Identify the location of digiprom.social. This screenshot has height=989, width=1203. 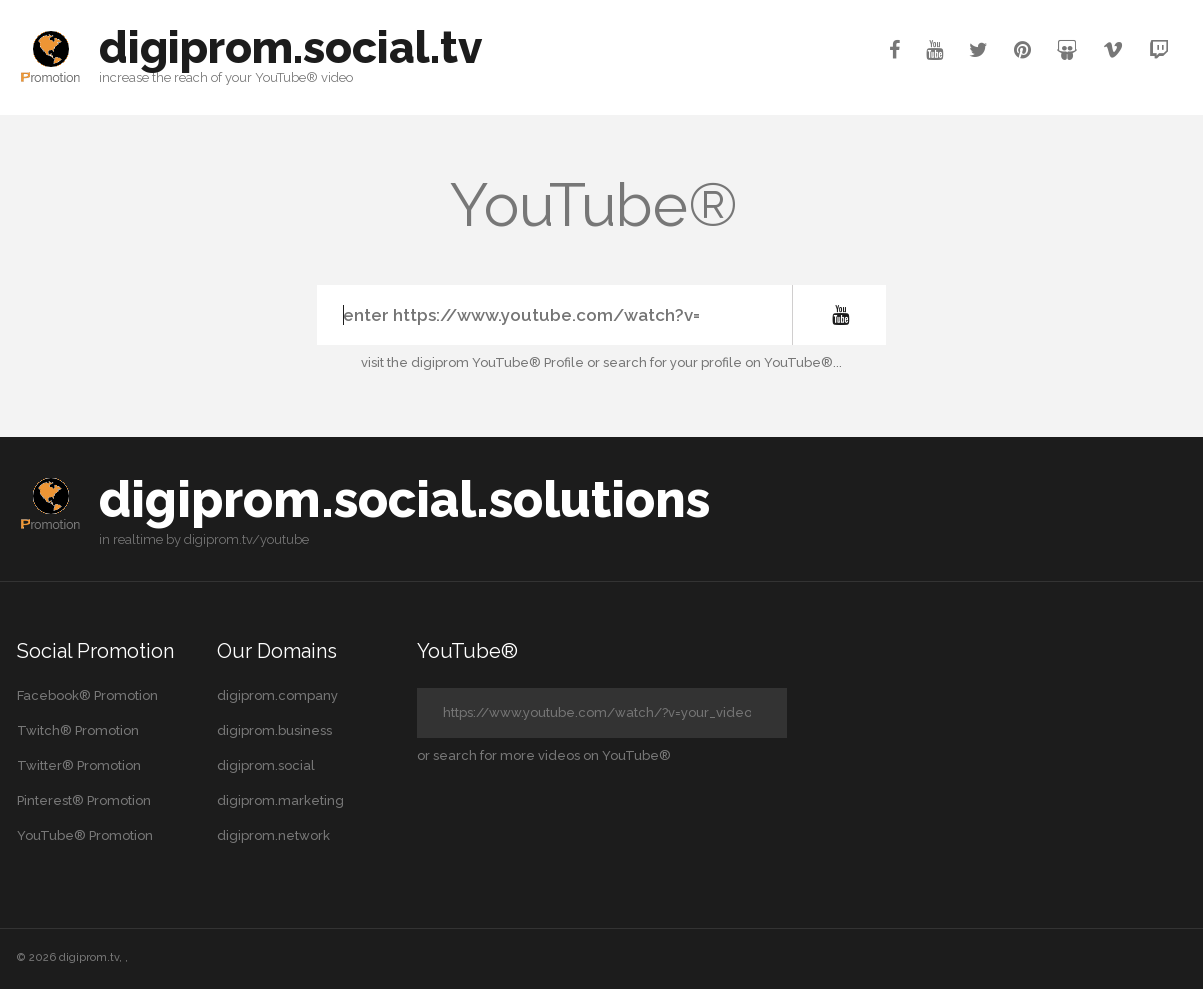
(266, 765).